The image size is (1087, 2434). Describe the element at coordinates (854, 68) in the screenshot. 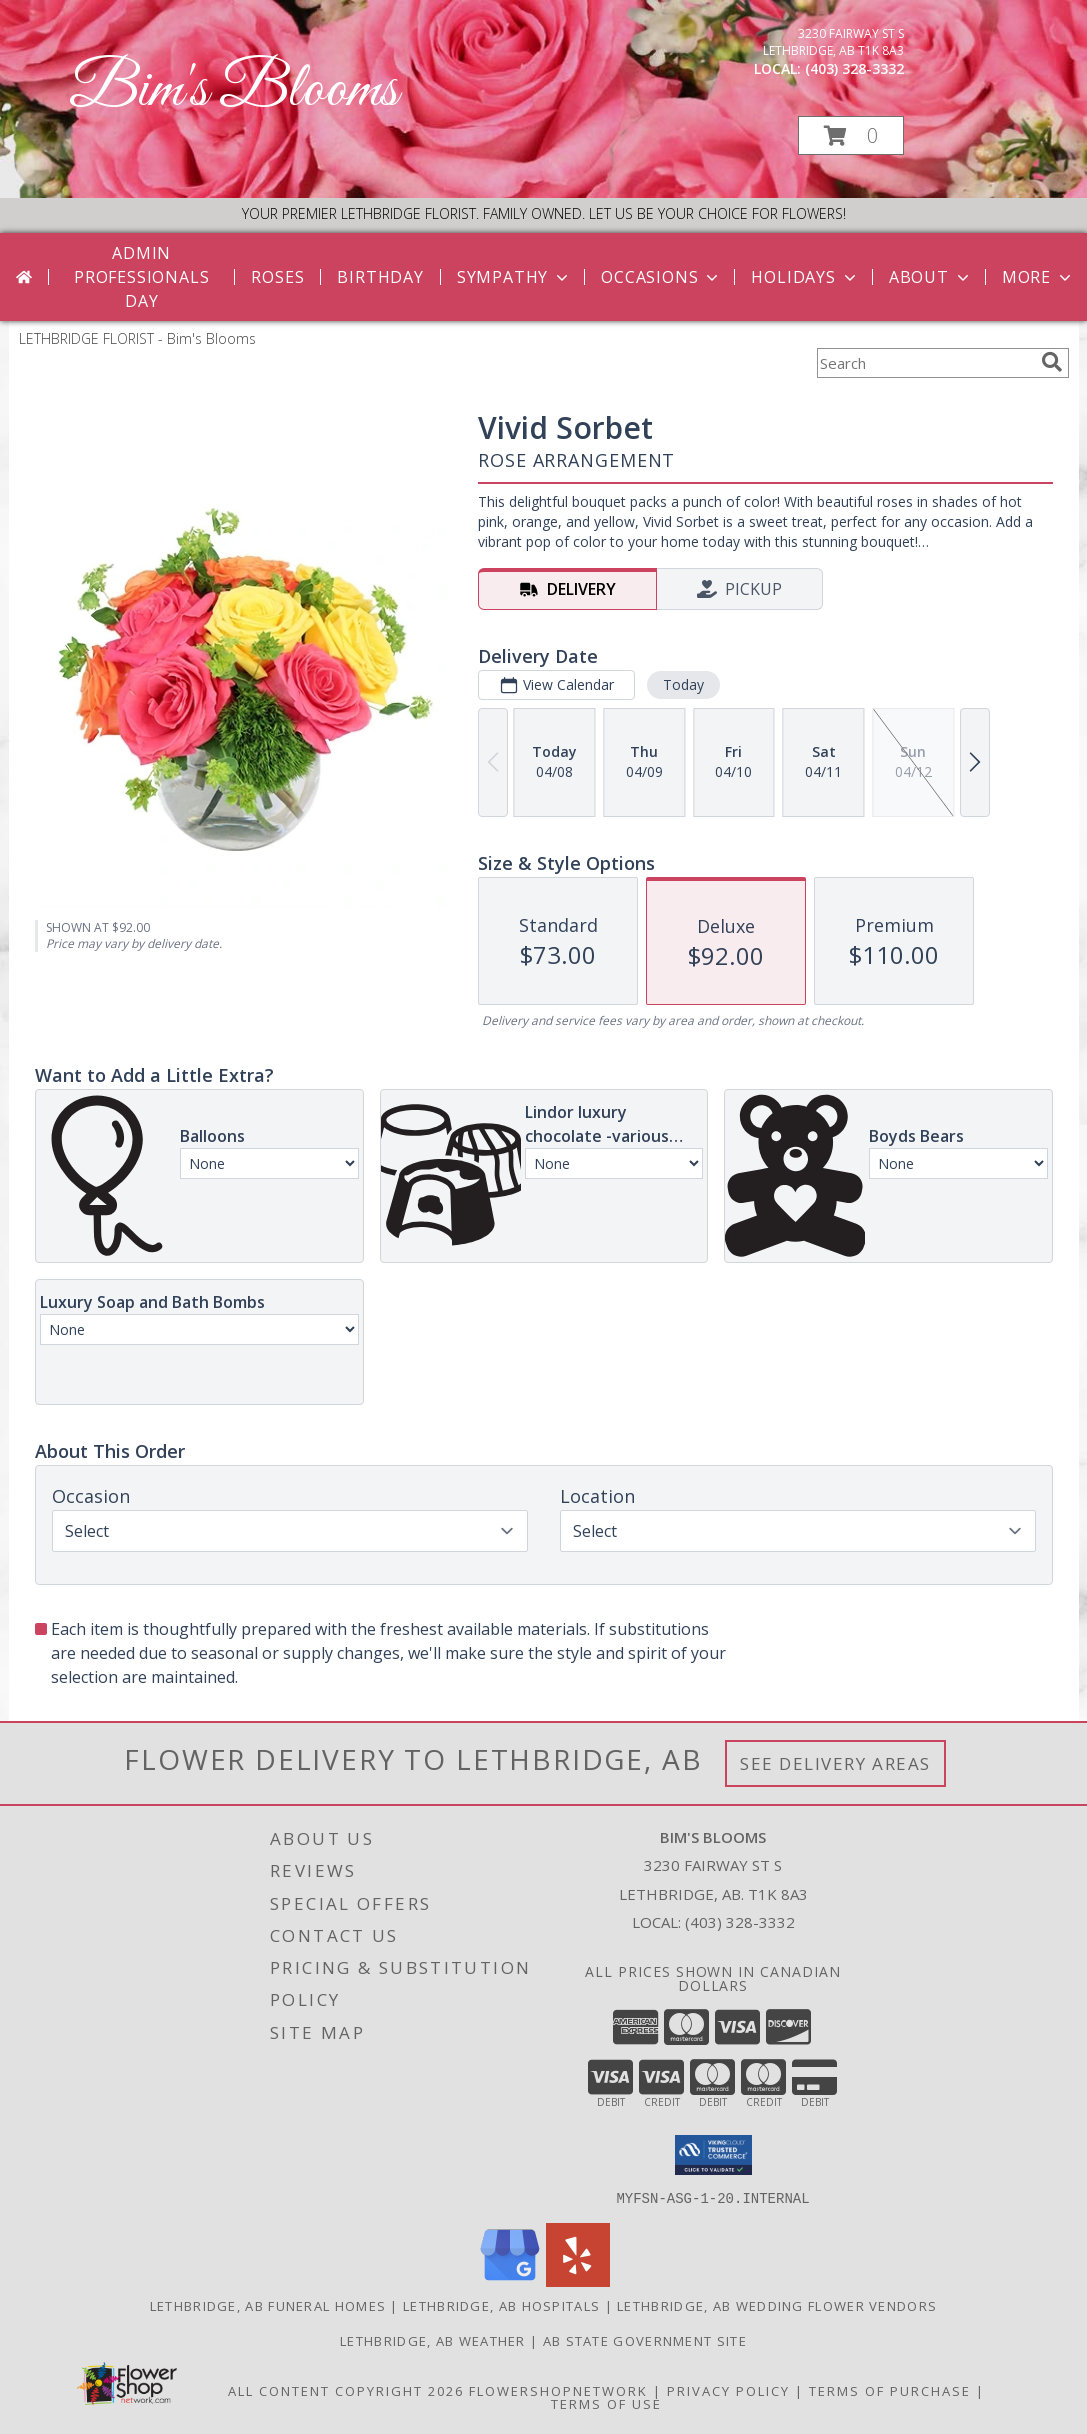

I see `(403) 328-3332 [Call local number: +1-403-328-3332]` at that location.